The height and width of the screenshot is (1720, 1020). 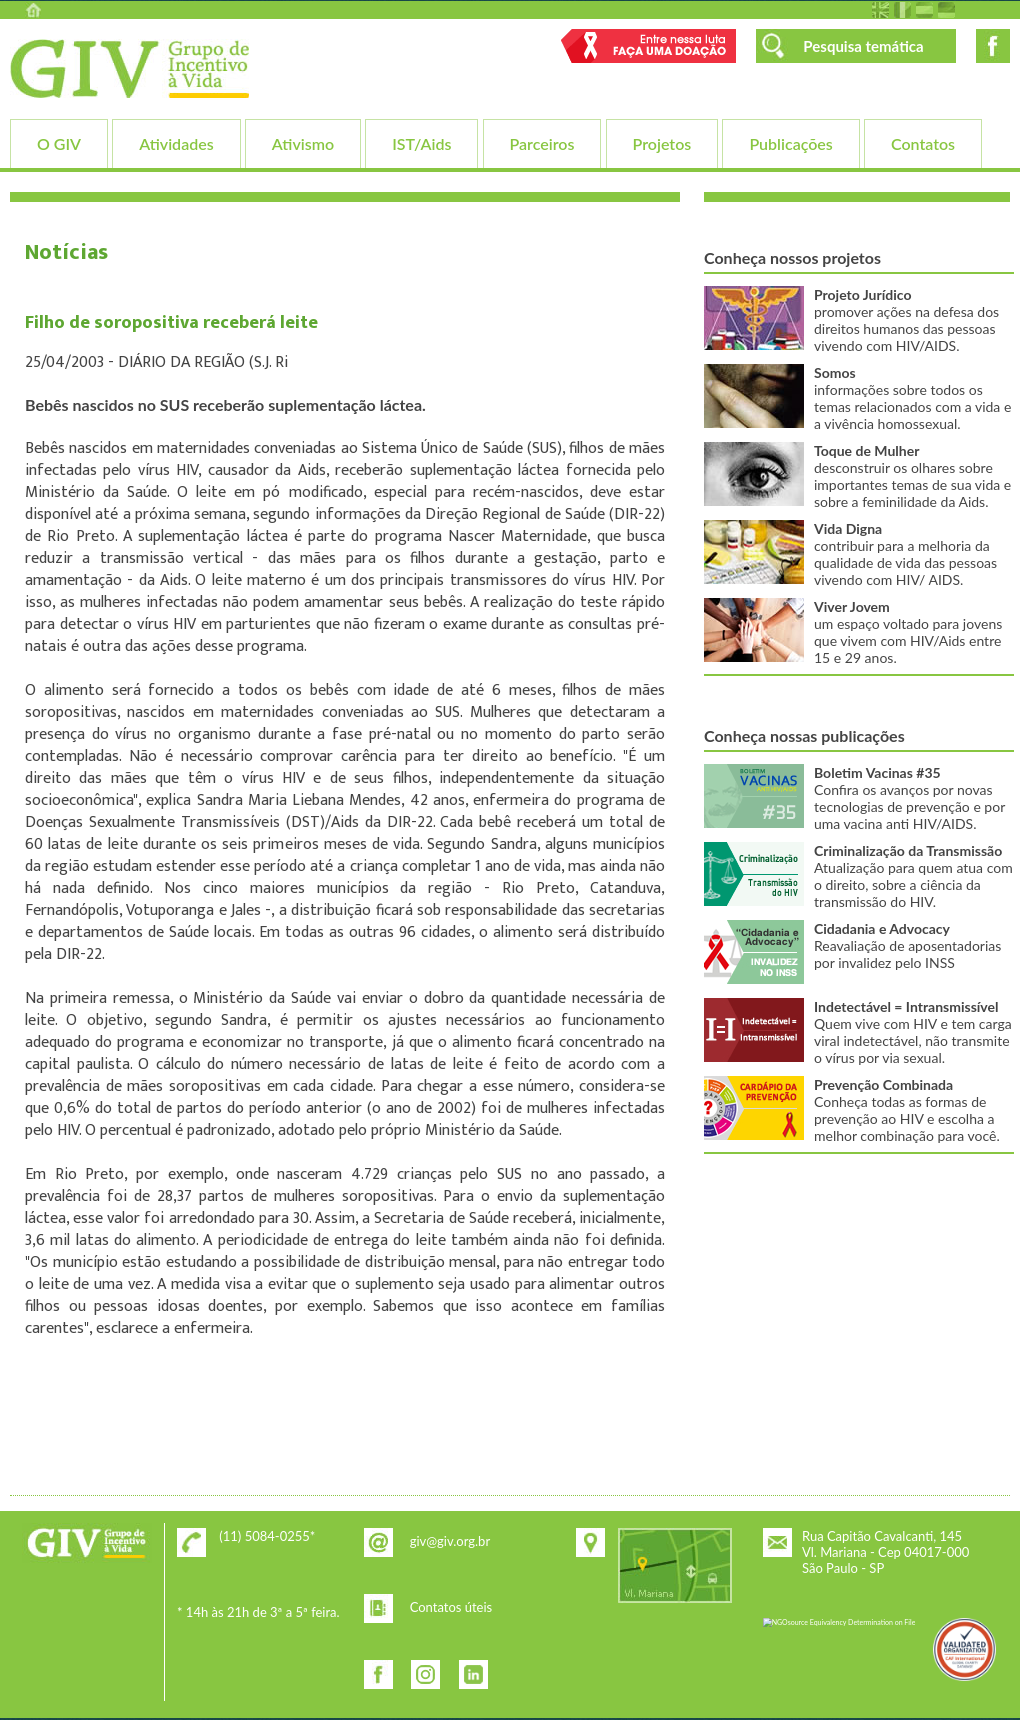 I want to click on Ativismo, so click(x=303, y=143).